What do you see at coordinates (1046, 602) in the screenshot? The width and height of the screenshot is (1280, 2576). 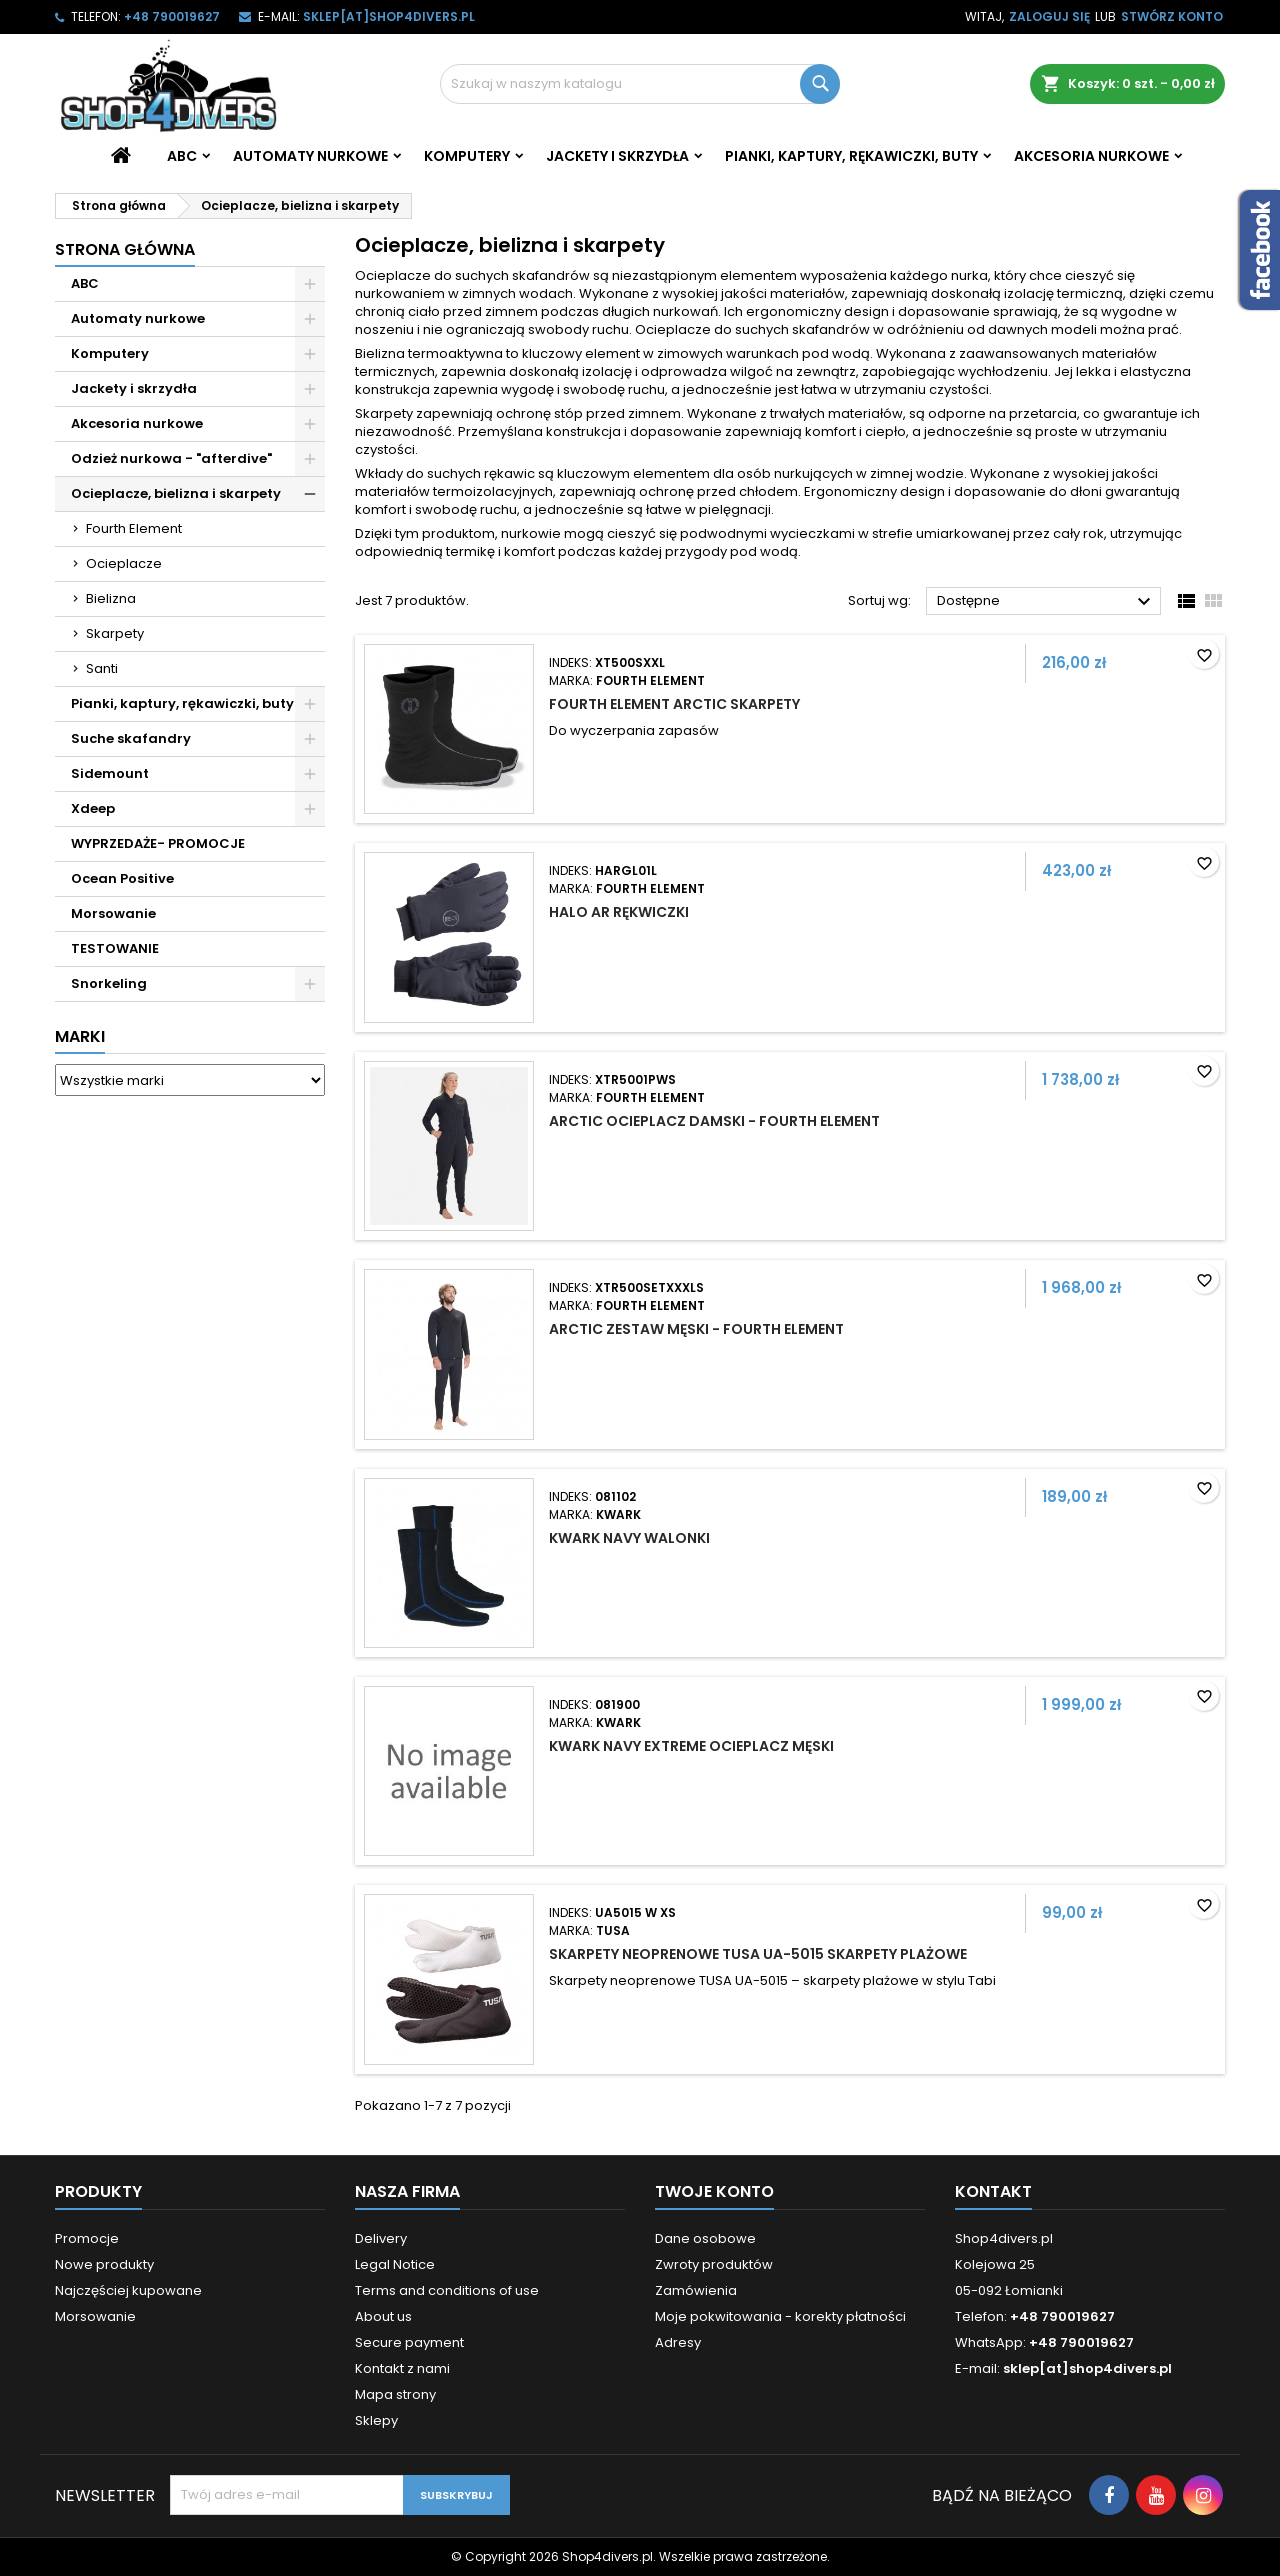 I see `Dostępne` at bounding box center [1046, 602].